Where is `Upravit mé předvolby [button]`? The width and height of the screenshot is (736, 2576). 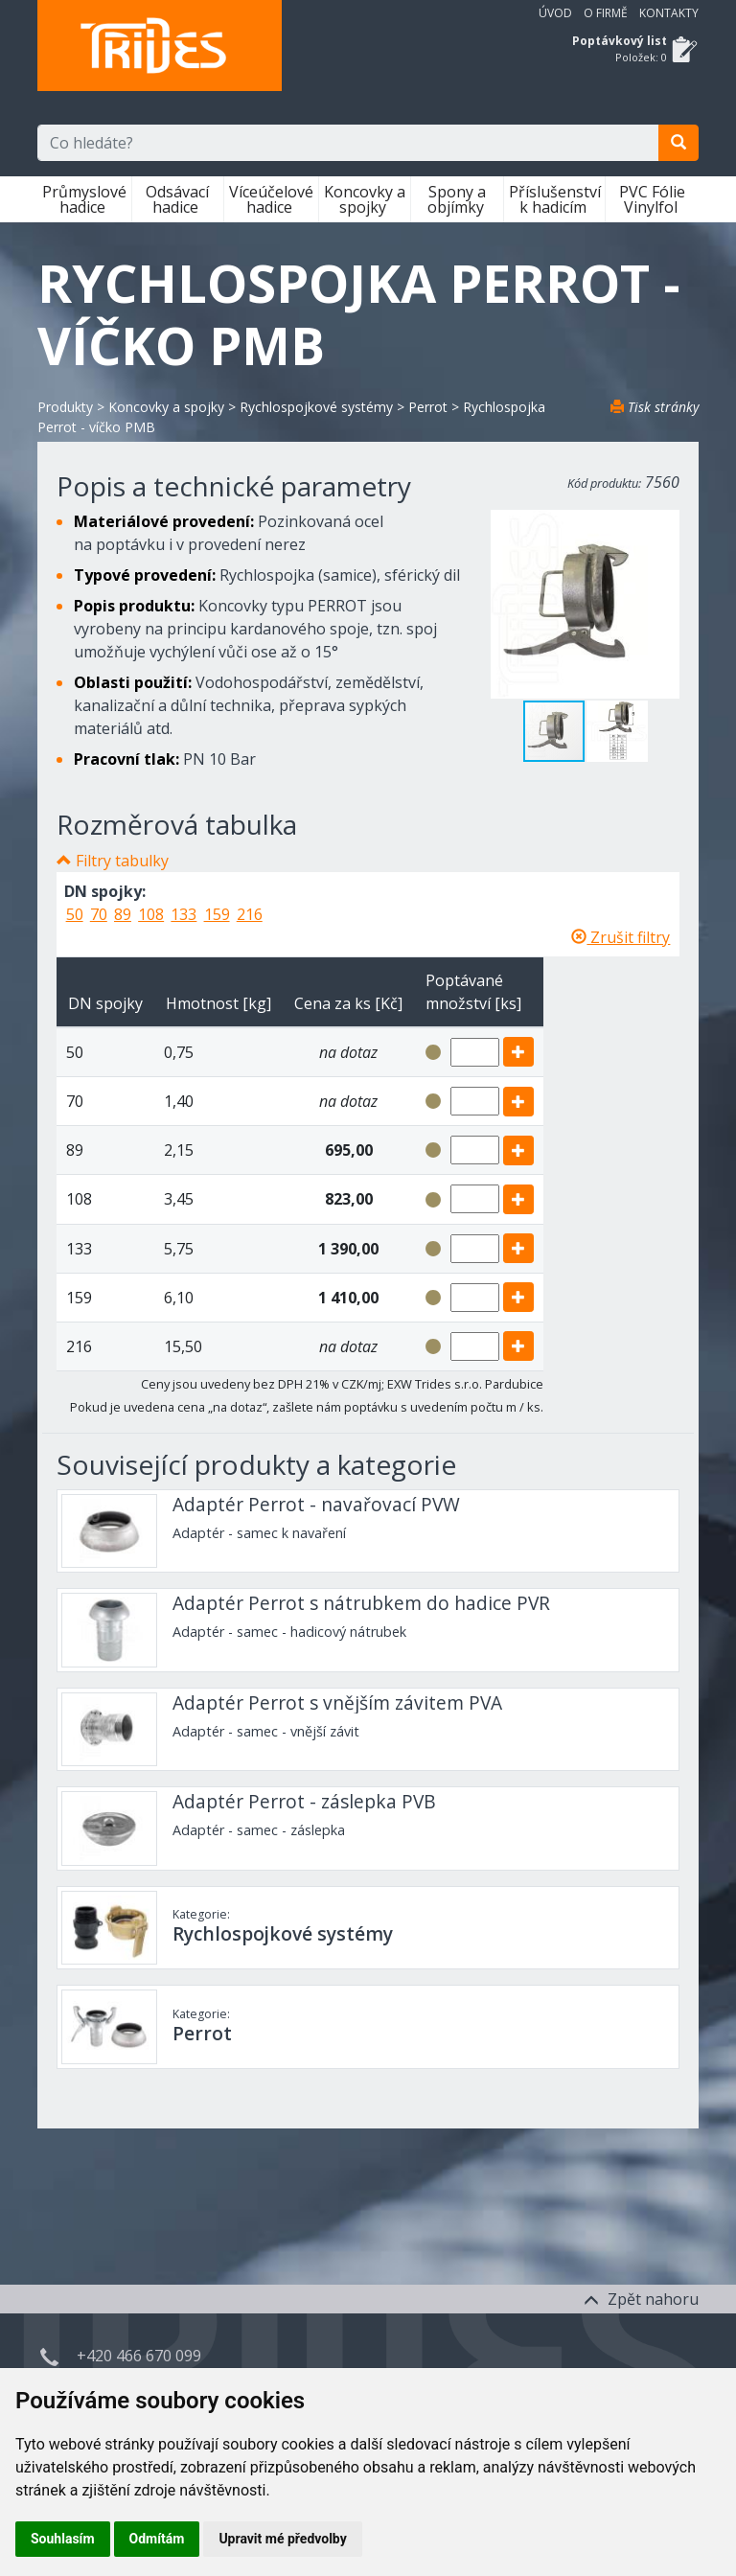 Upravit mé předvolby [button] is located at coordinates (282, 2538).